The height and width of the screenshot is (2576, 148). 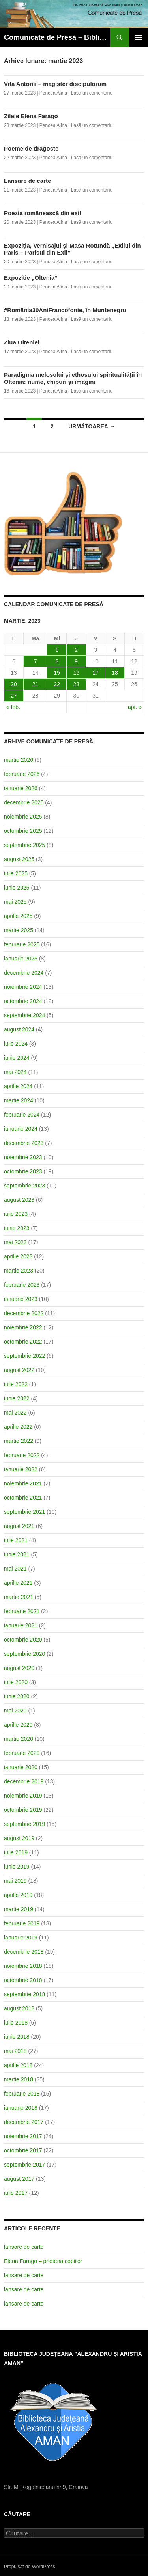 I want to click on Lasă un comentariu, so click(x=91, y=93).